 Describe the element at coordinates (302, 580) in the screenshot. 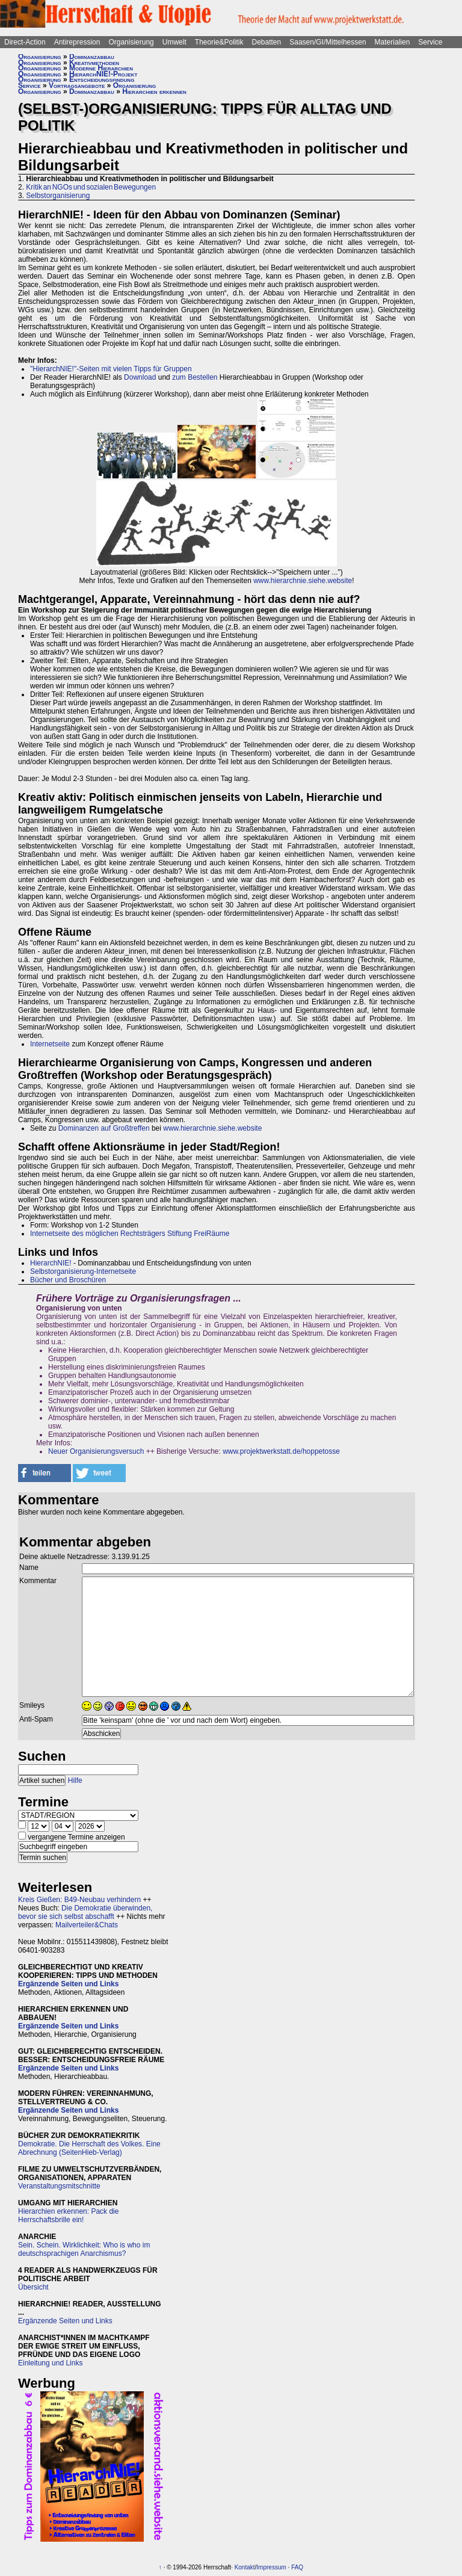

I see `www.hierarchnie.siehe.website` at that location.